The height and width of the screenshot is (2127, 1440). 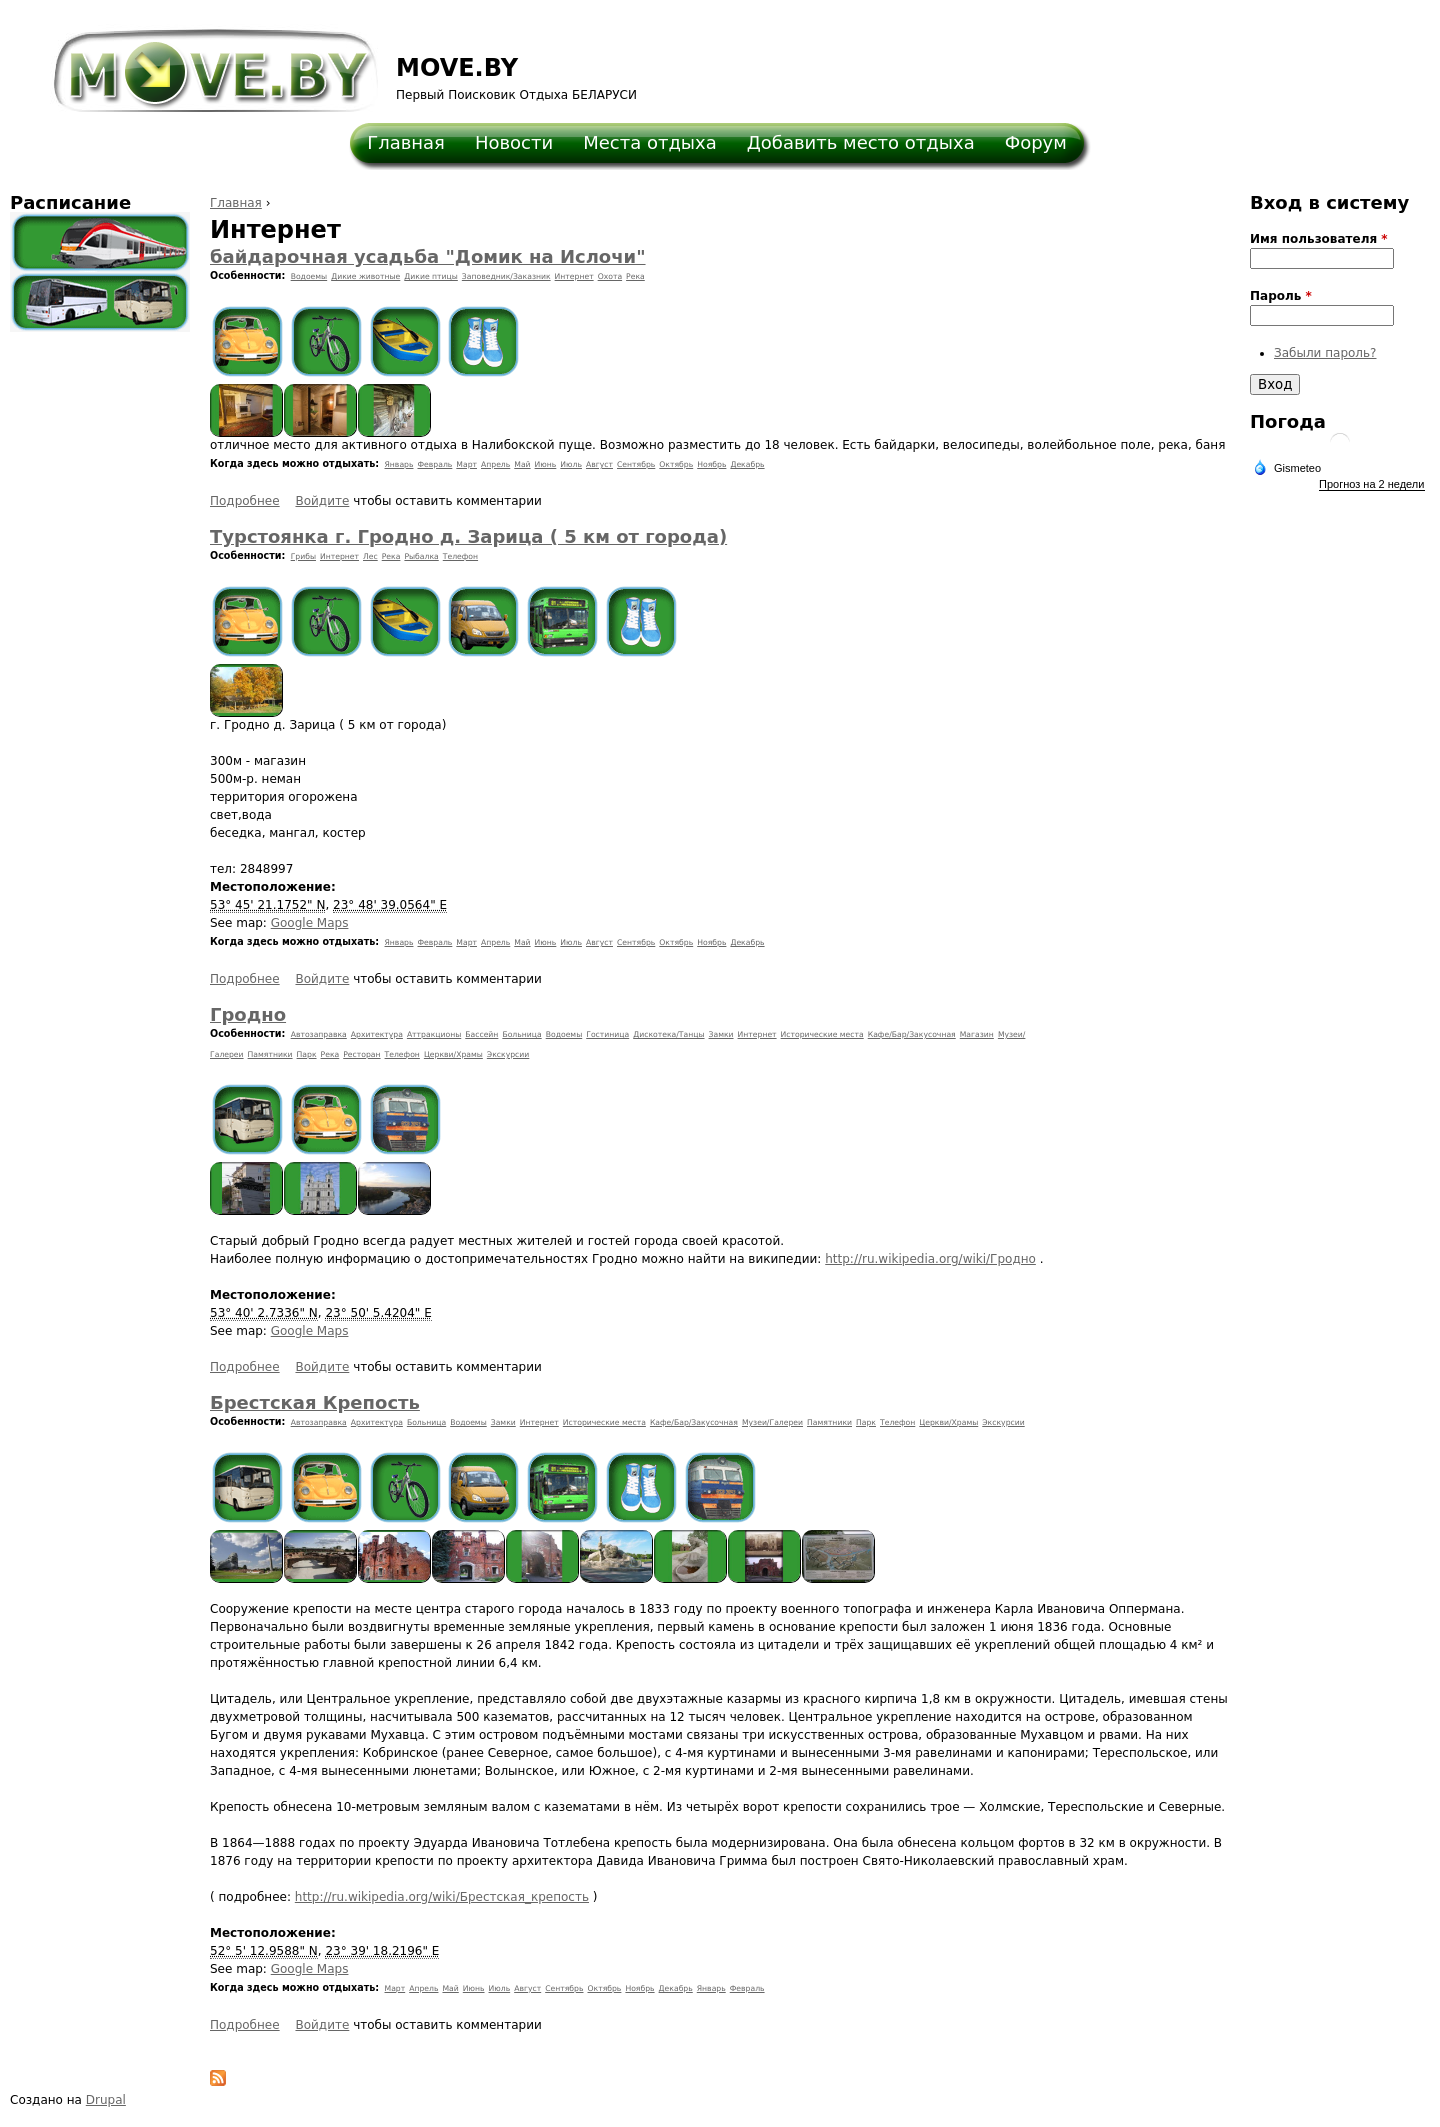 What do you see at coordinates (428, 256) in the screenshot?
I see `байдарочная усадьба "Домик на Ислочи"` at bounding box center [428, 256].